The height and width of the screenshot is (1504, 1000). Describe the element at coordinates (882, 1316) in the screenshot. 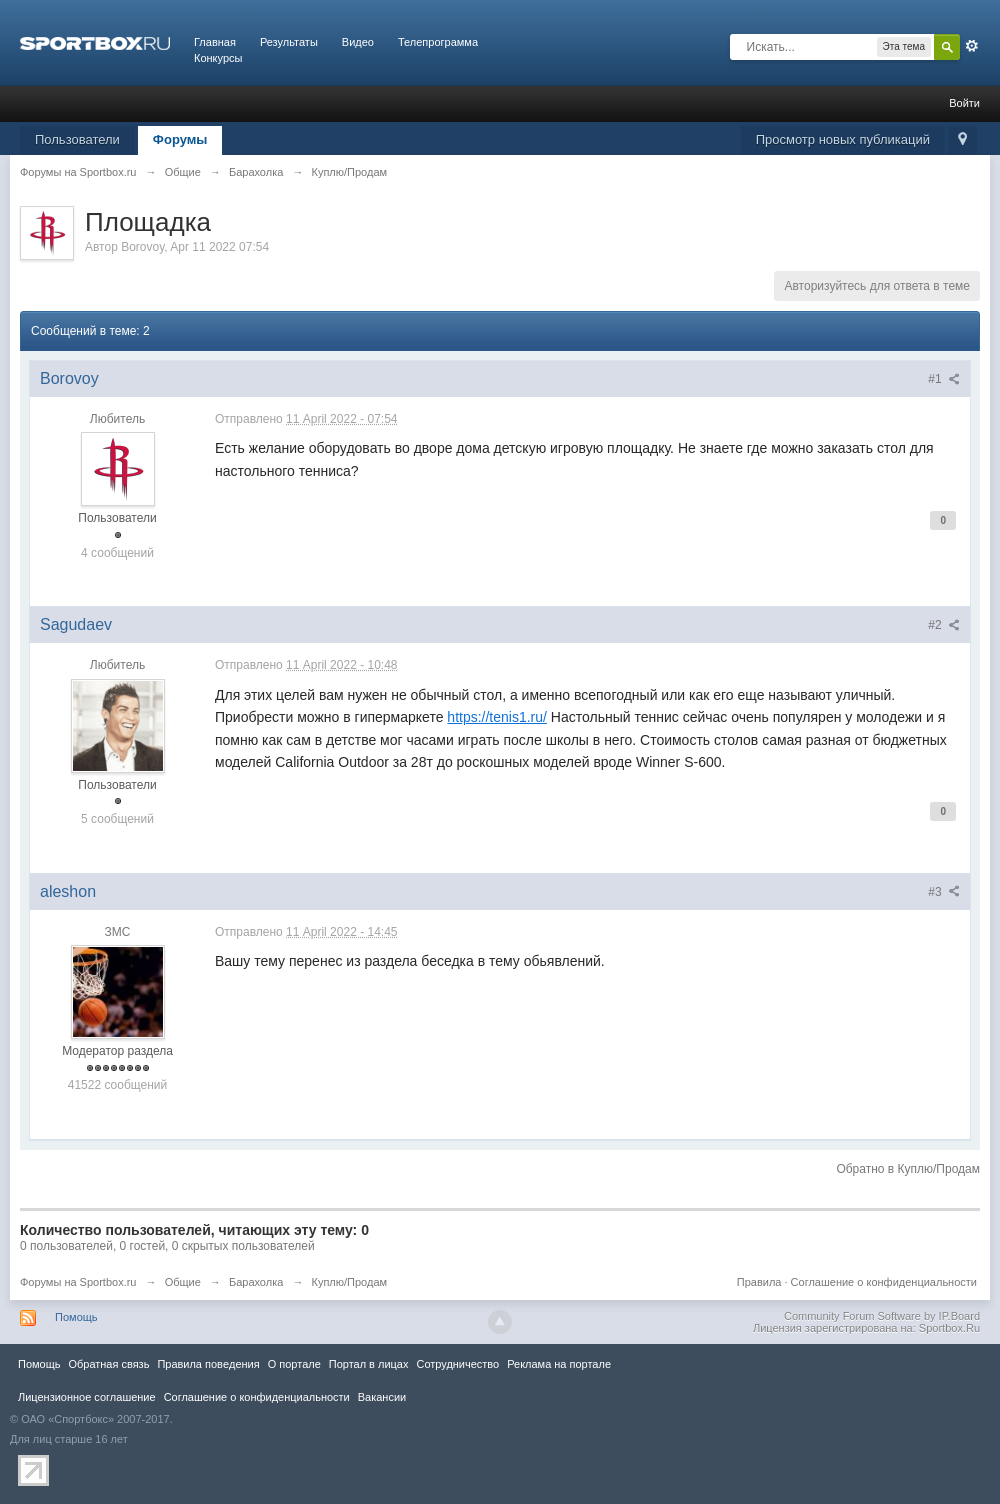

I see `Community Forum Software by IP.Board` at that location.